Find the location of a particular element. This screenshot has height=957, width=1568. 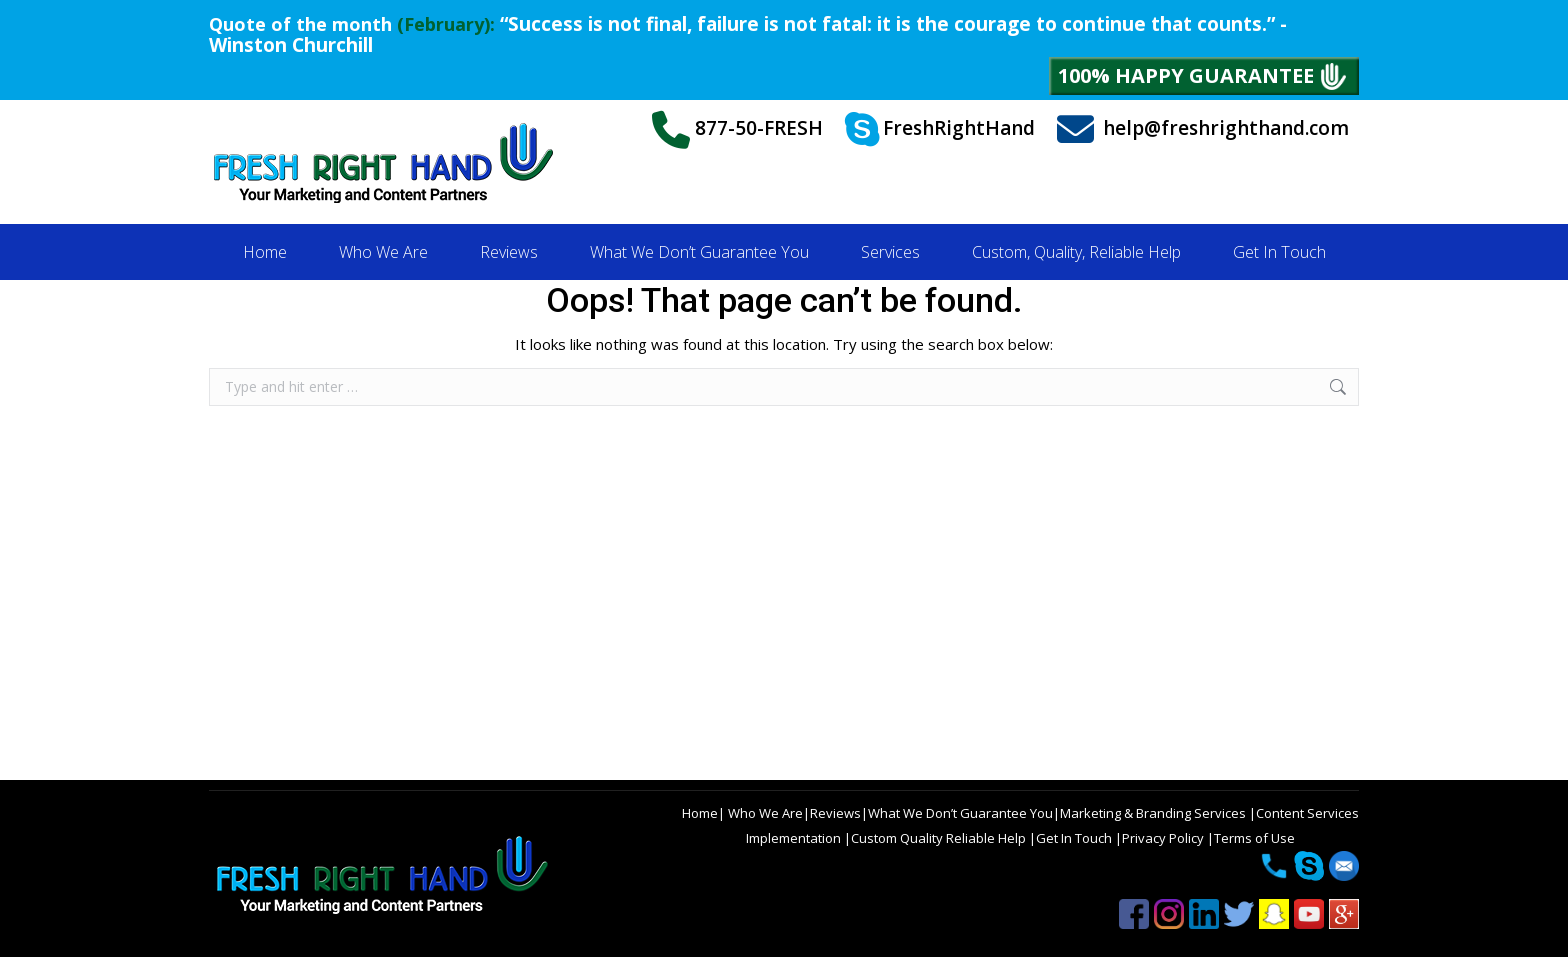

Reviews is located at coordinates (835, 813).